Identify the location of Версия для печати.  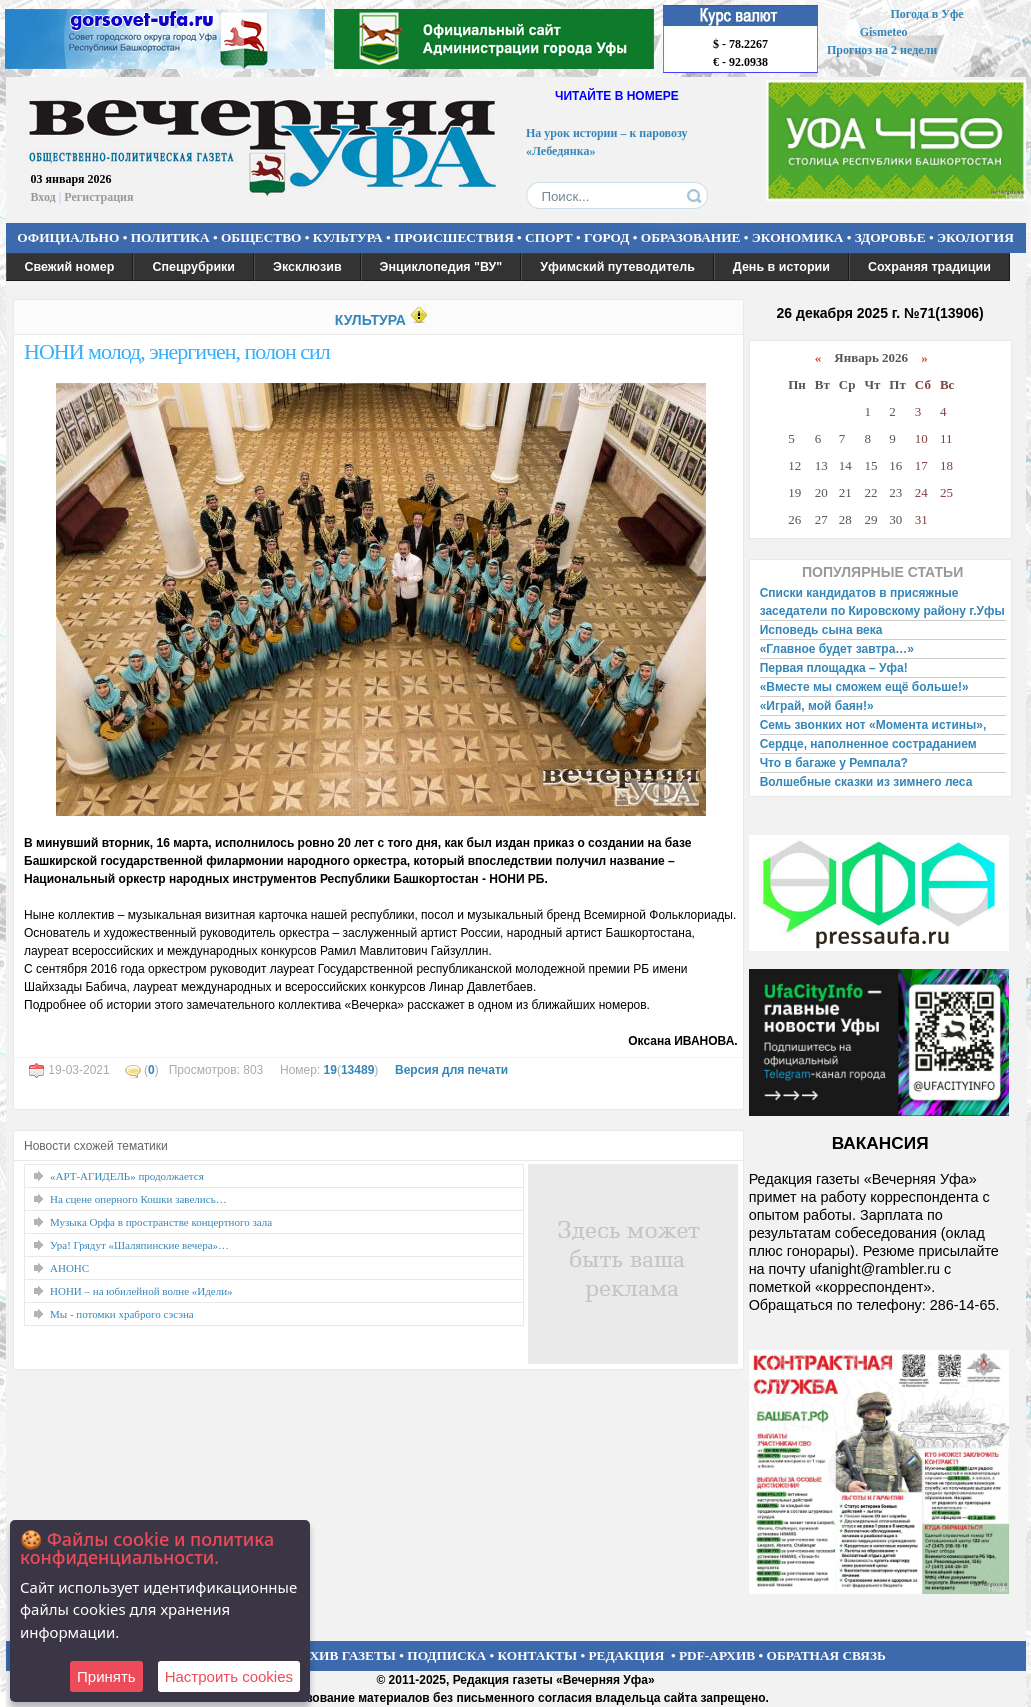
(451, 1070).